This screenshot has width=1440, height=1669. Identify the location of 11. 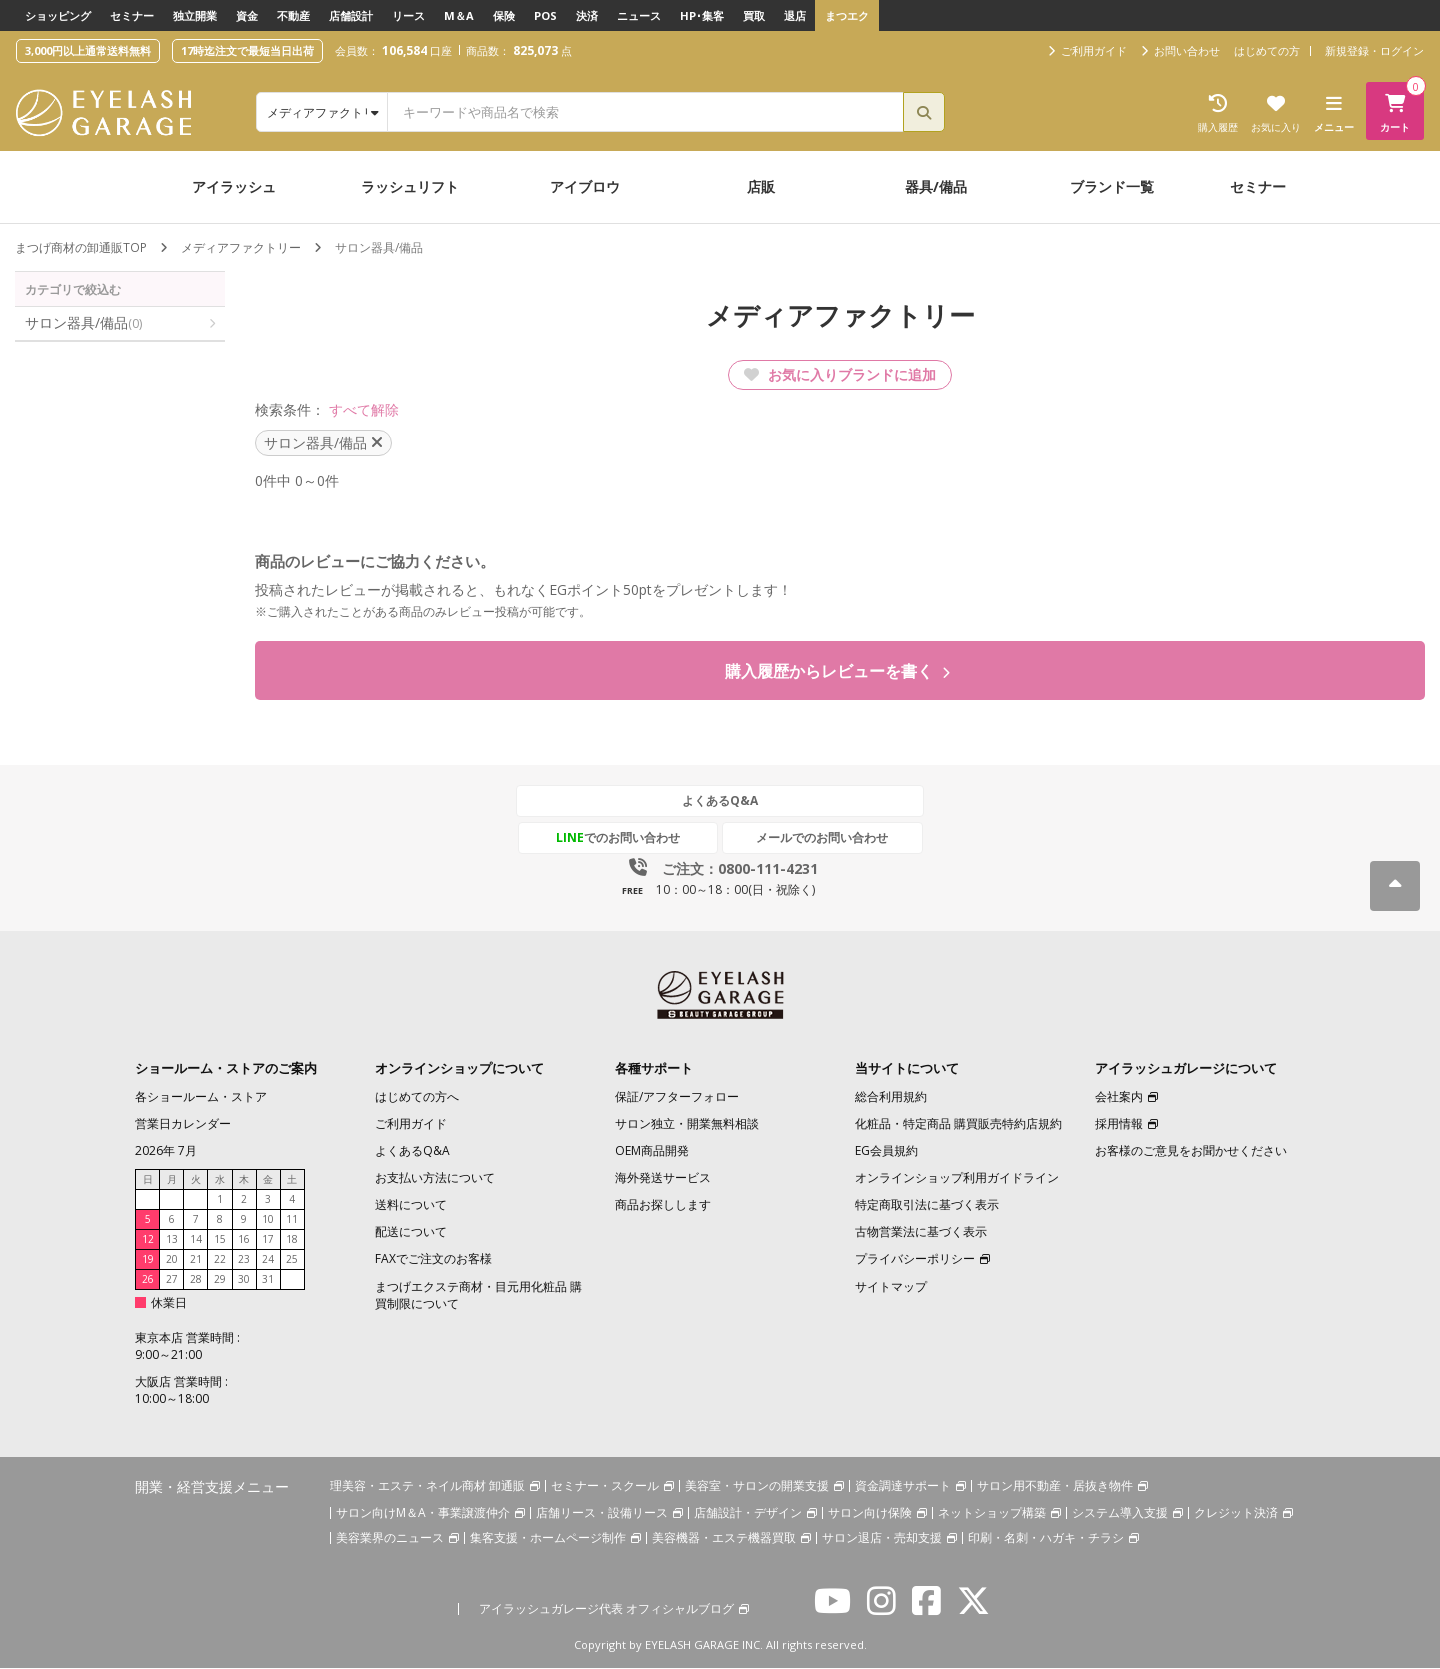
(292, 1220).